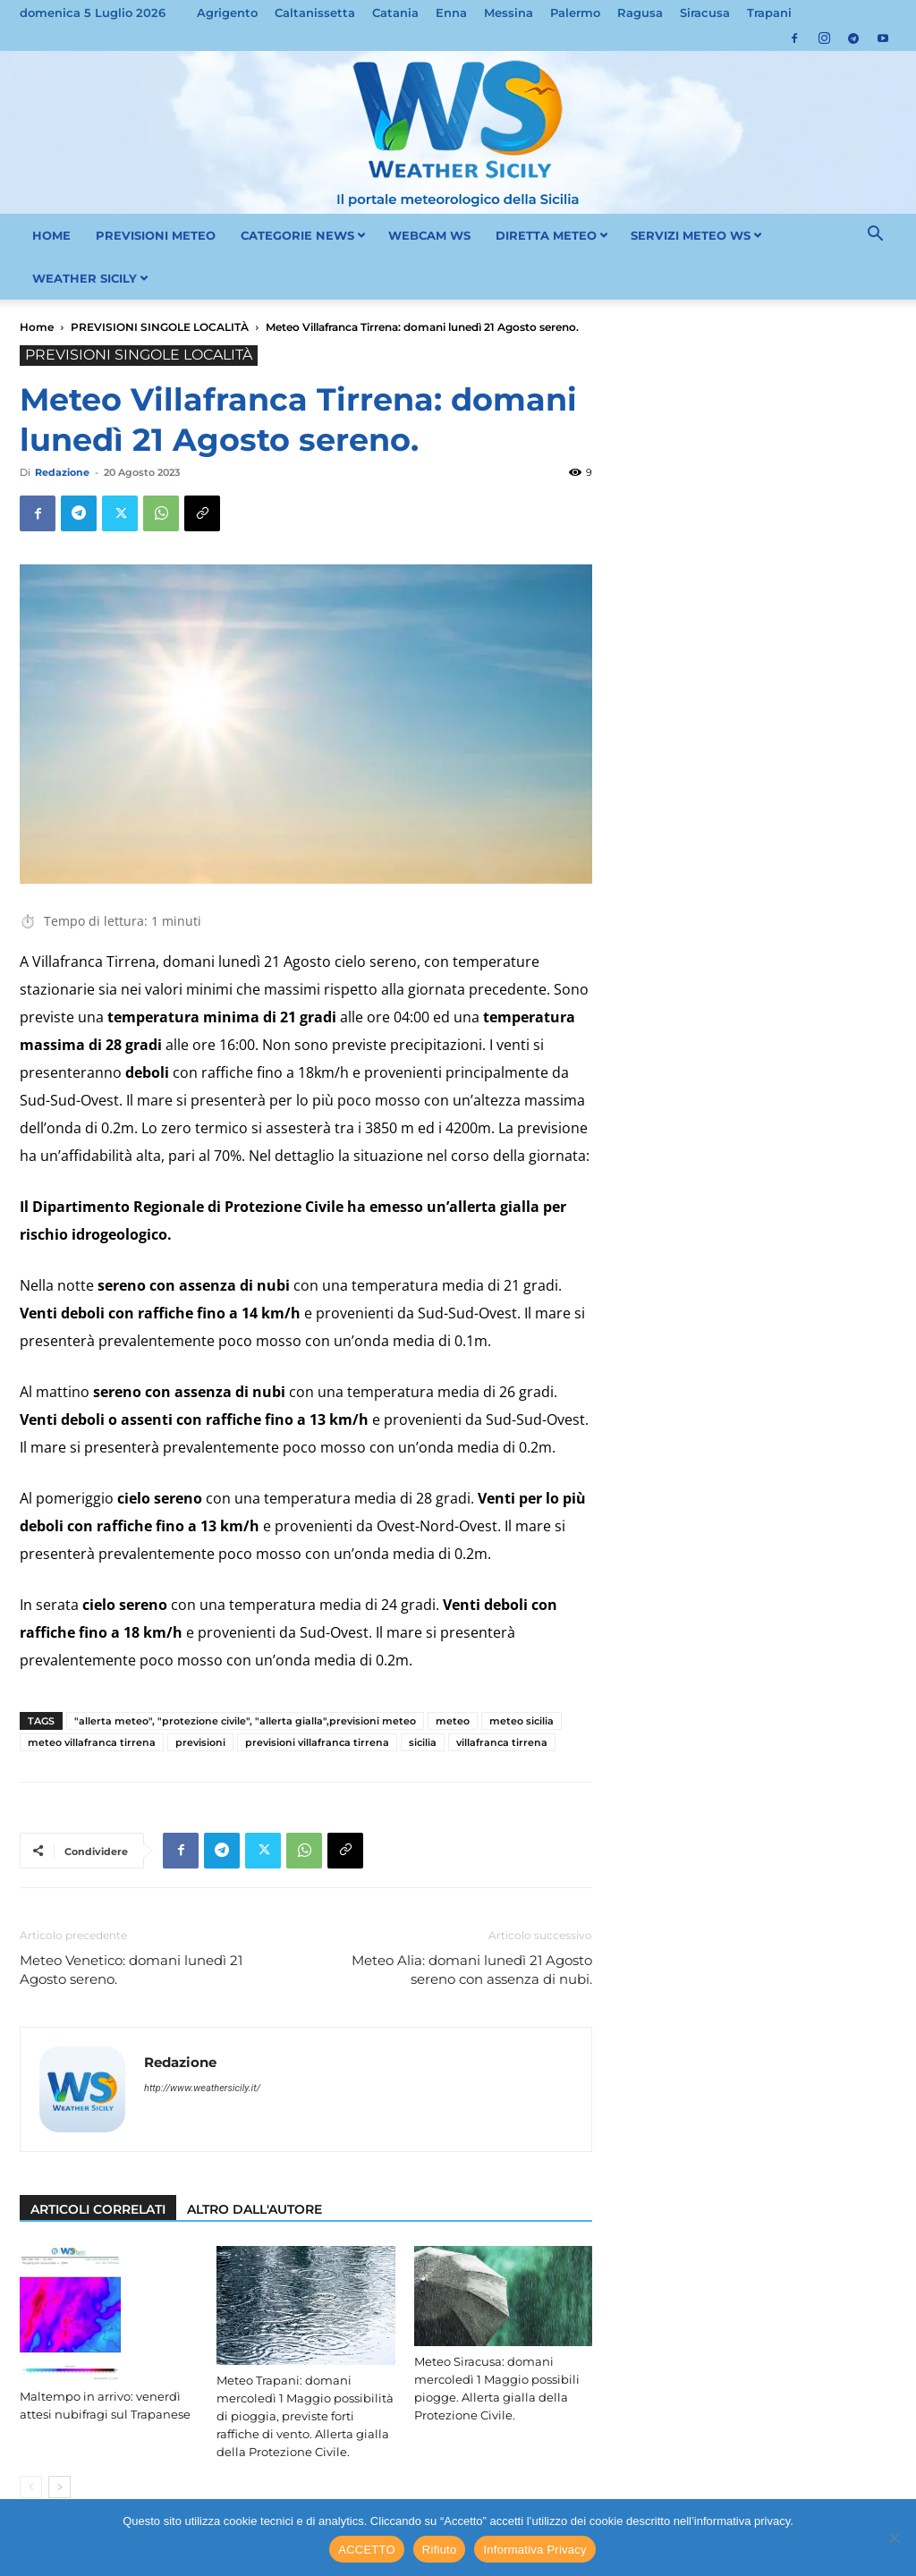 The image size is (916, 2576). I want to click on meteo, so click(453, 1721).